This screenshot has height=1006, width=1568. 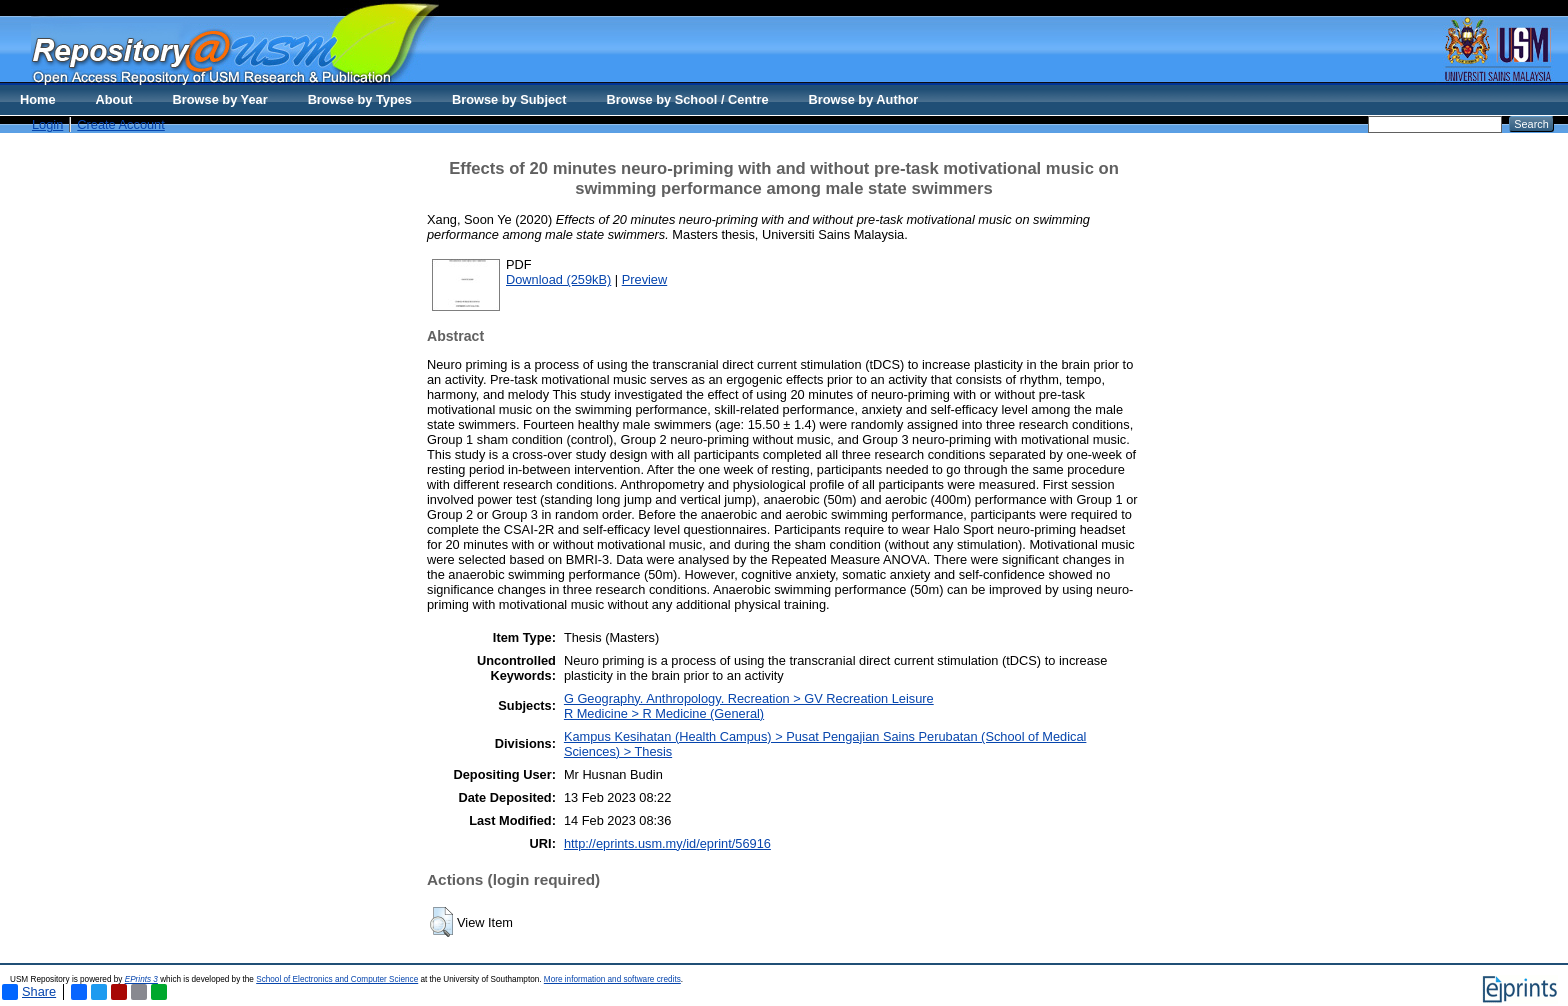 What do you see at coordinates (141, 979) in the screenshot?
I see `EPrints 3` at bounding box center [141, 979].